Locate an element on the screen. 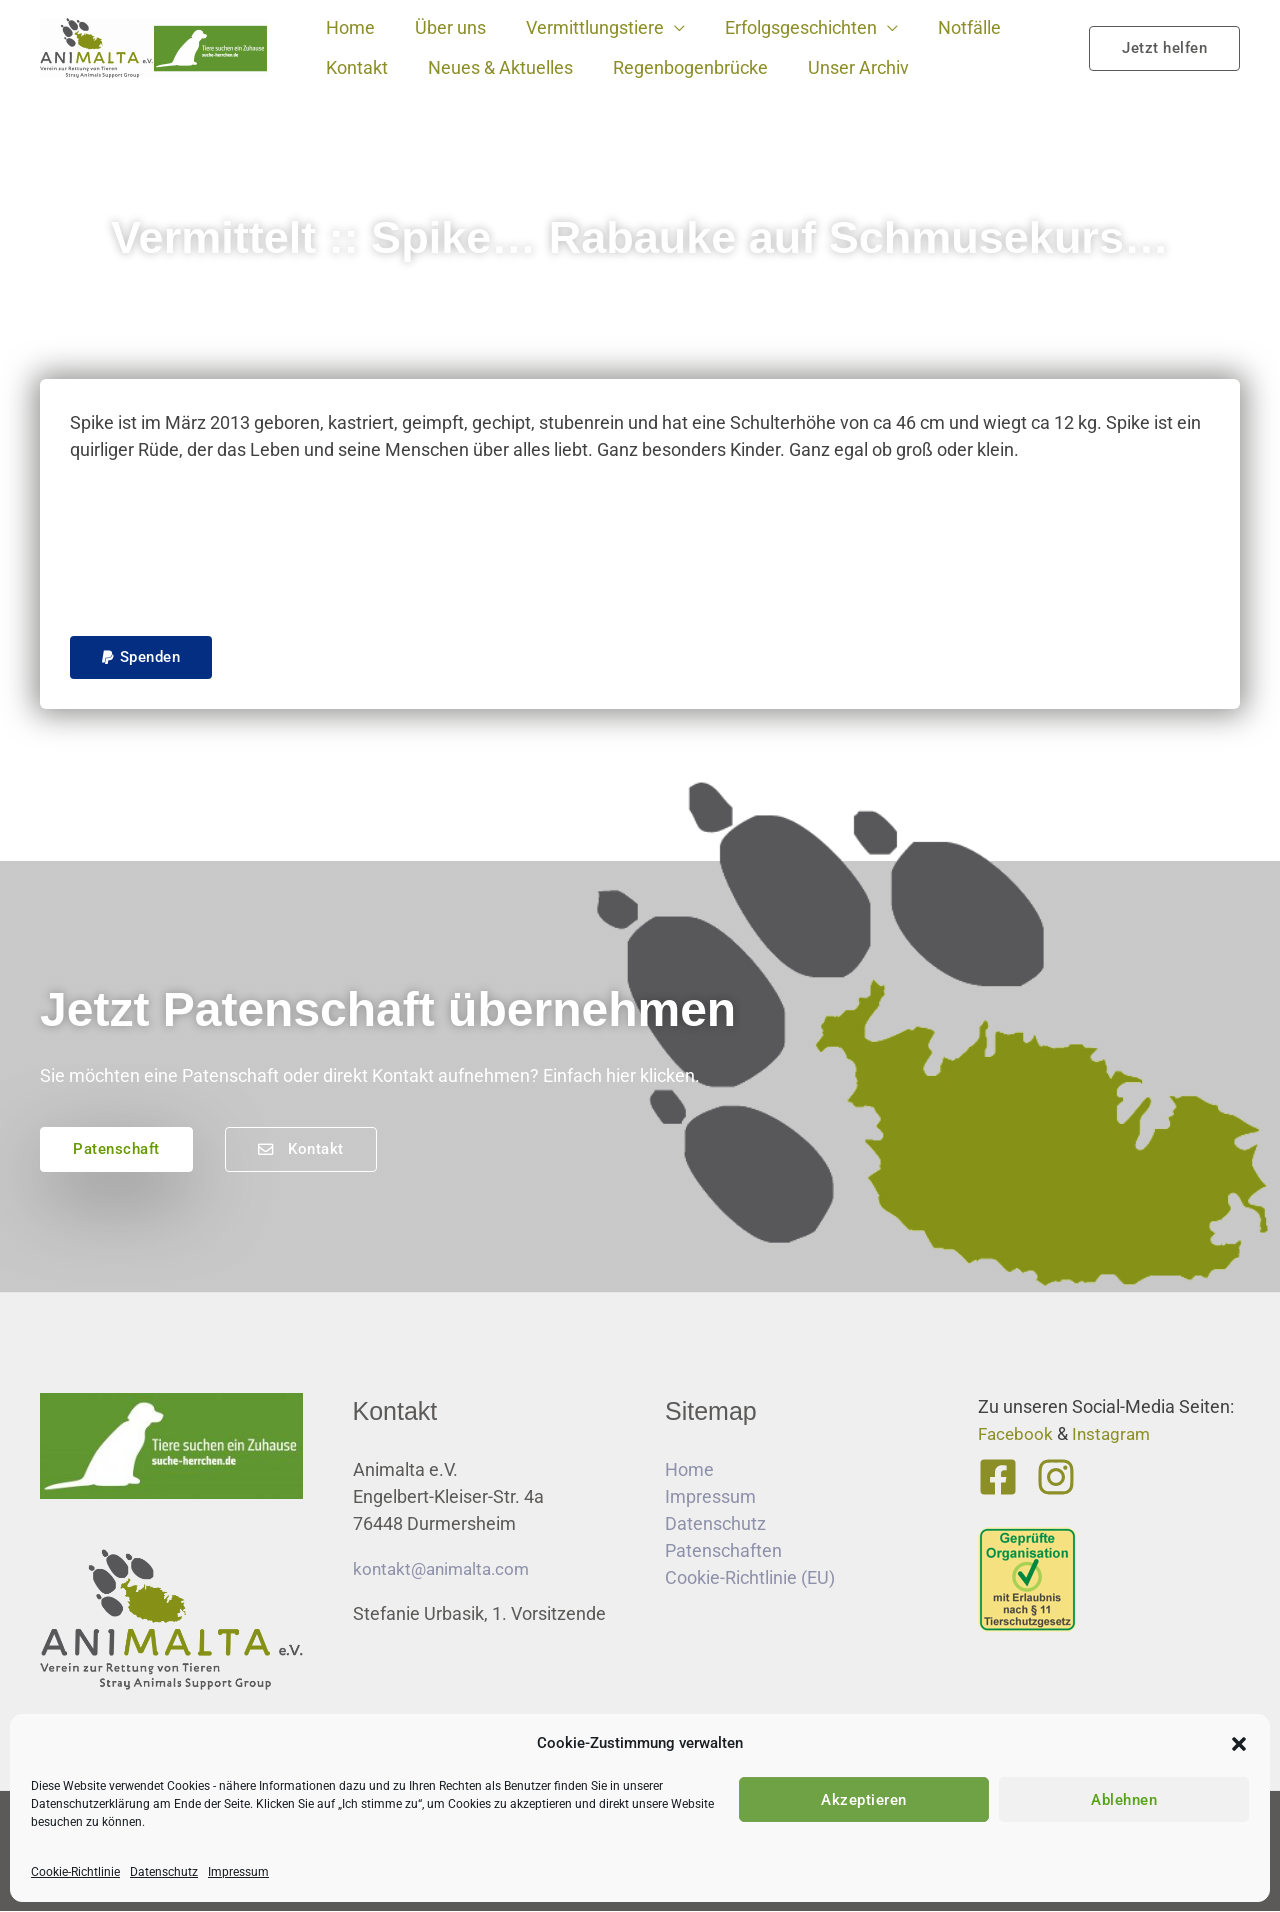  Datenschutz is located at coordinates (164, 1872).